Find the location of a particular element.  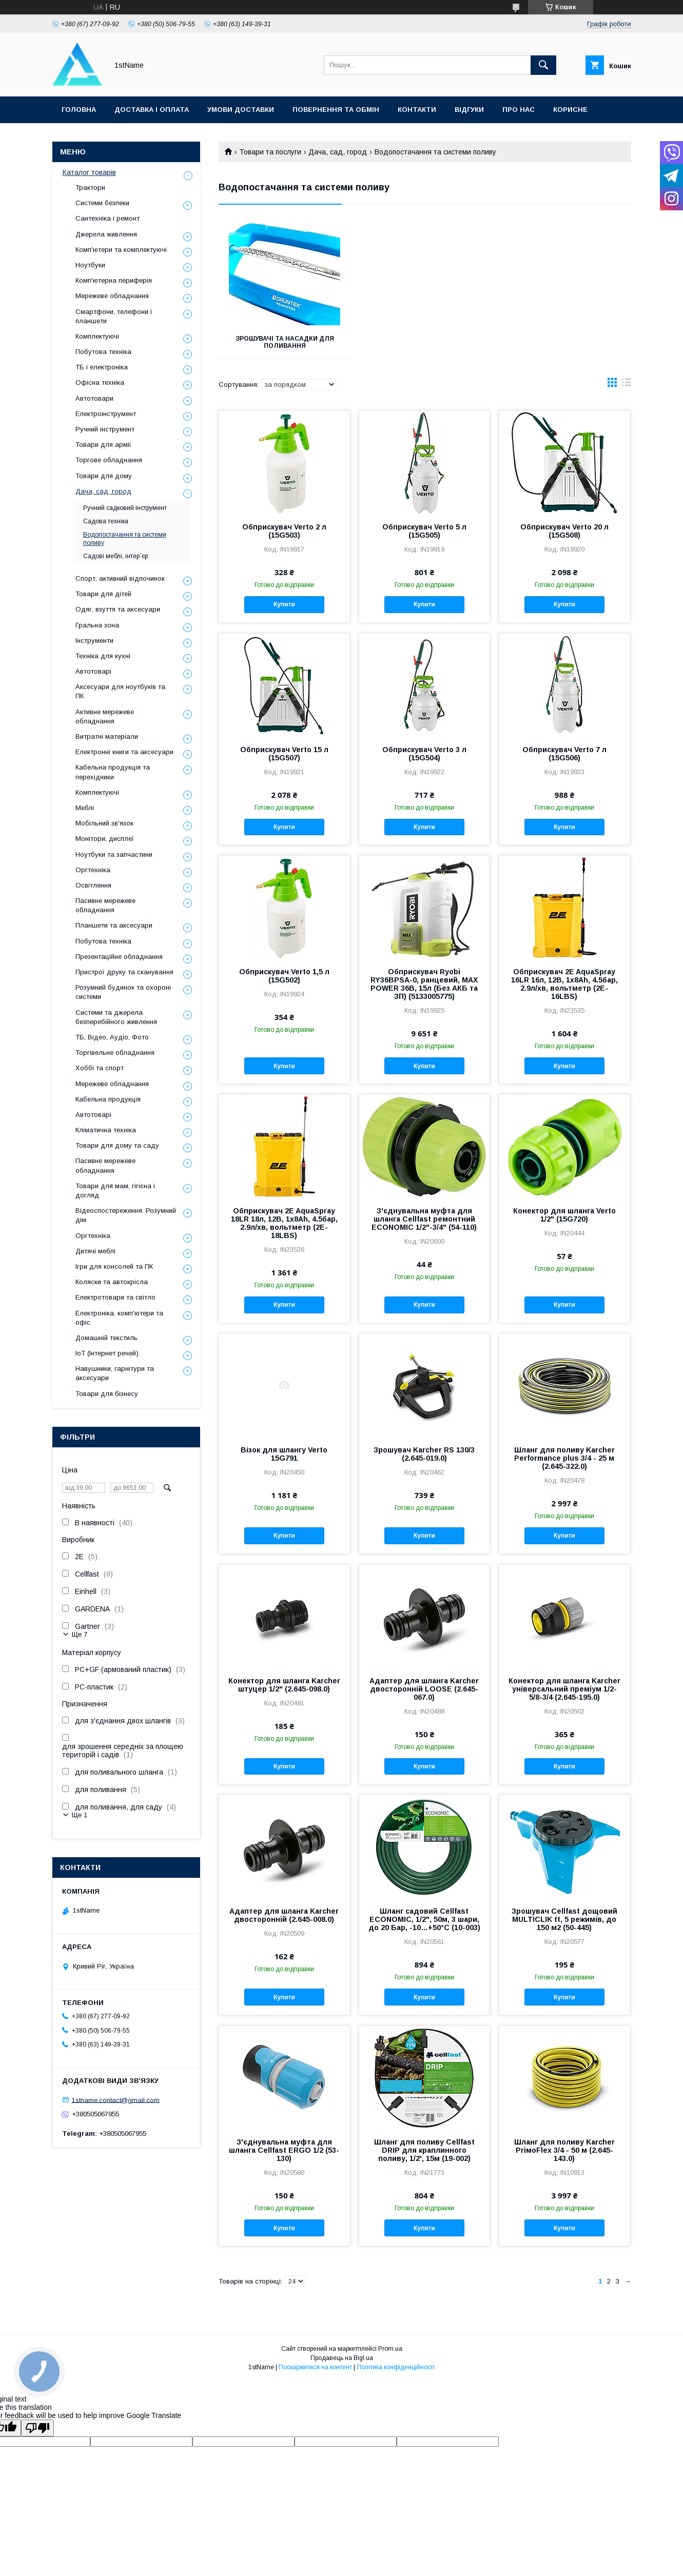

Пристрої друку та сканування is located at coordinates (124, 972).